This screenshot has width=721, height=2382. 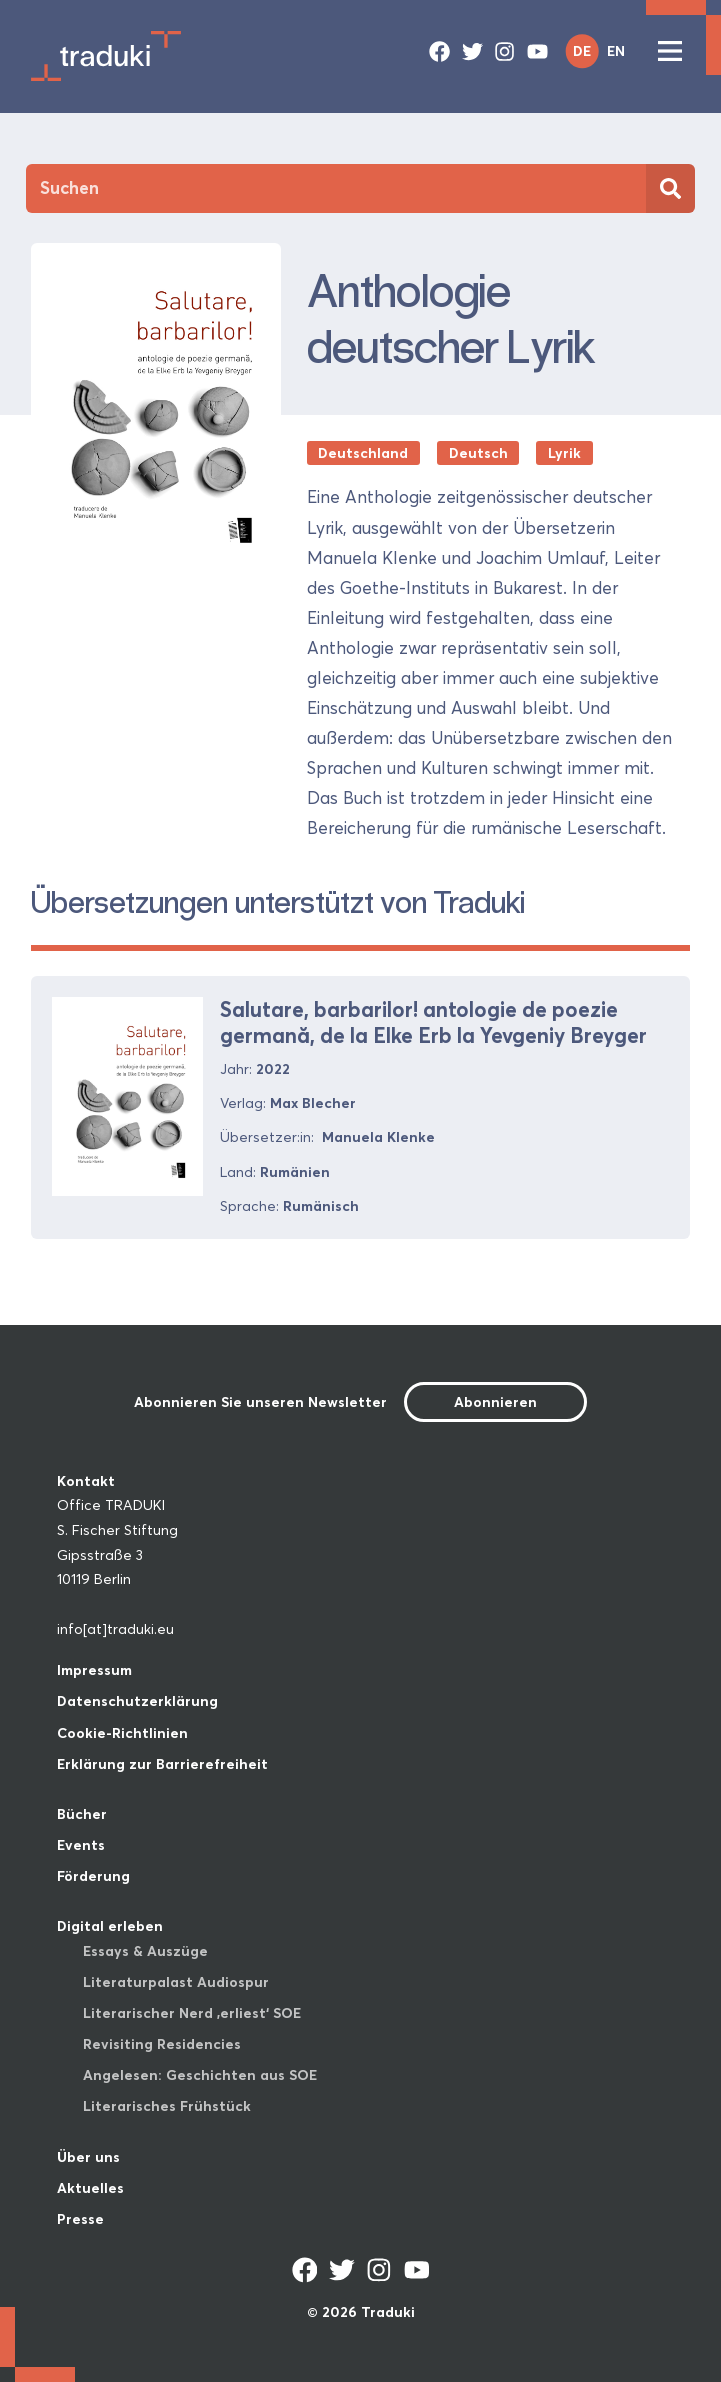 I want to click on Revisiting Residencies, so click(x=162, y=2044).